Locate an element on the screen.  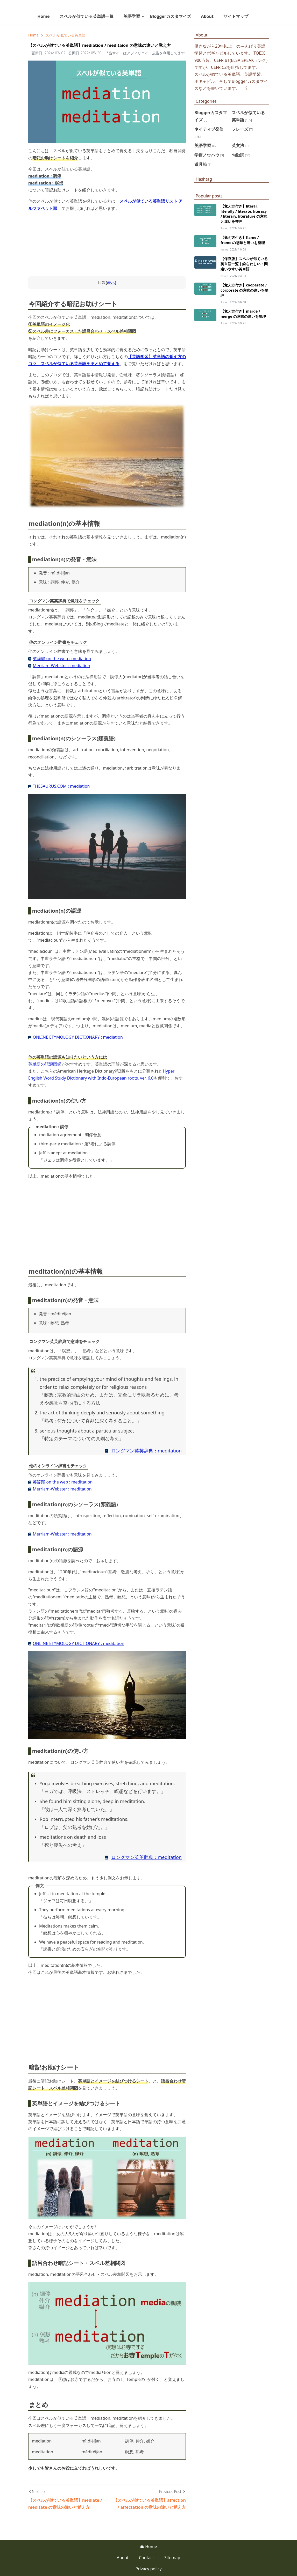
[Toggle search] is located at coordinates (270, 16).